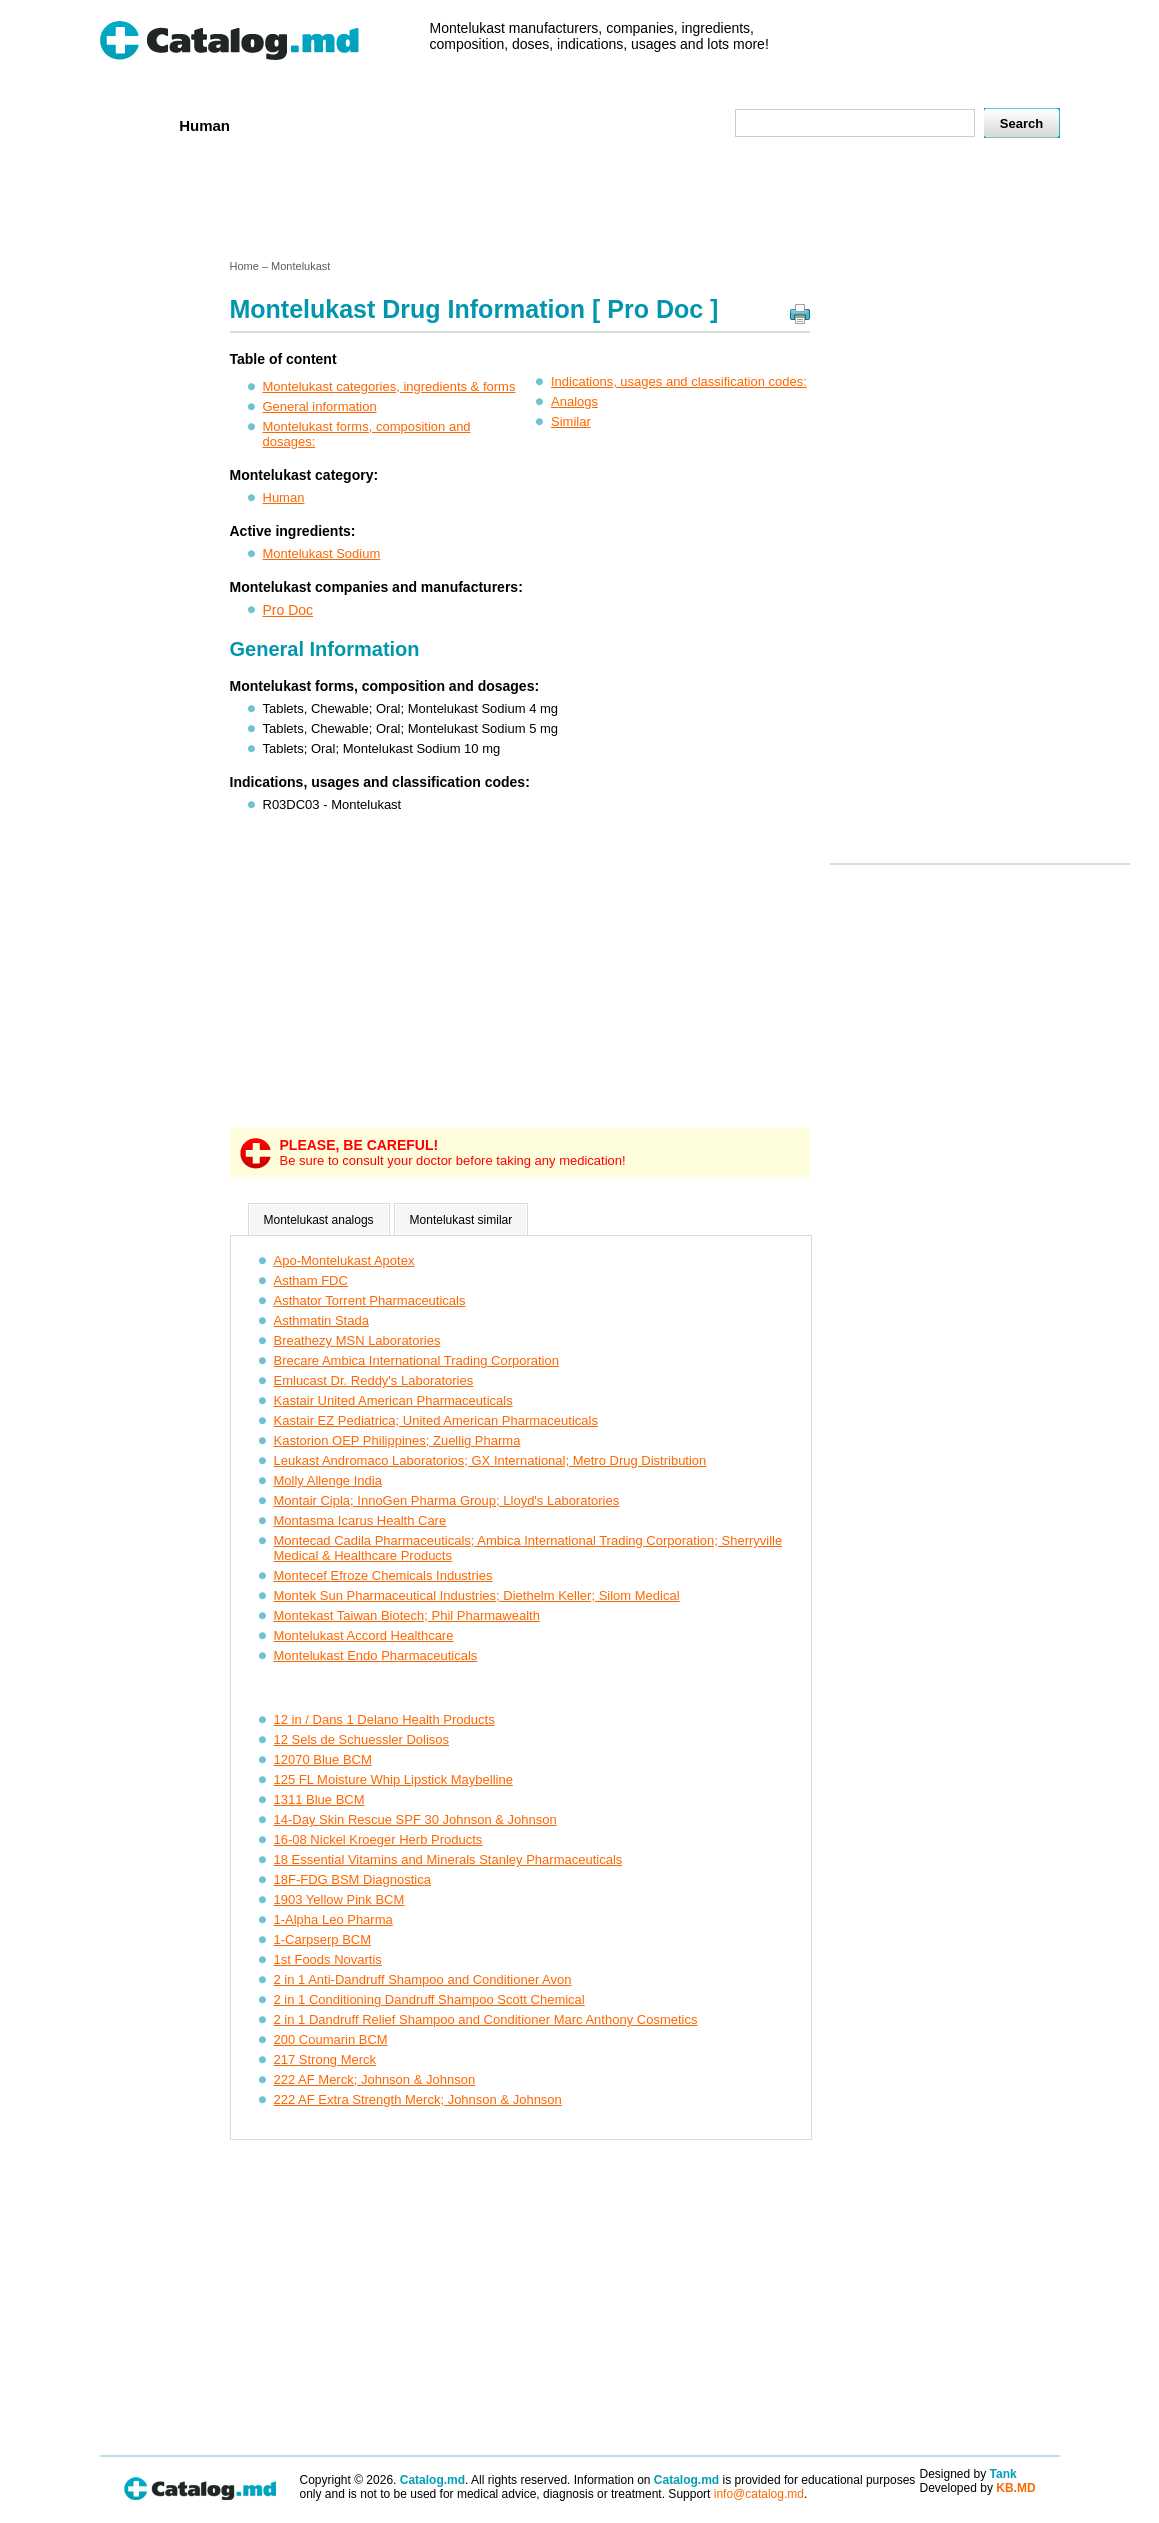  Describe the element at coordinates (679, 381) in the screenshot. I see `Indications, usages and classification codes:` at that location.